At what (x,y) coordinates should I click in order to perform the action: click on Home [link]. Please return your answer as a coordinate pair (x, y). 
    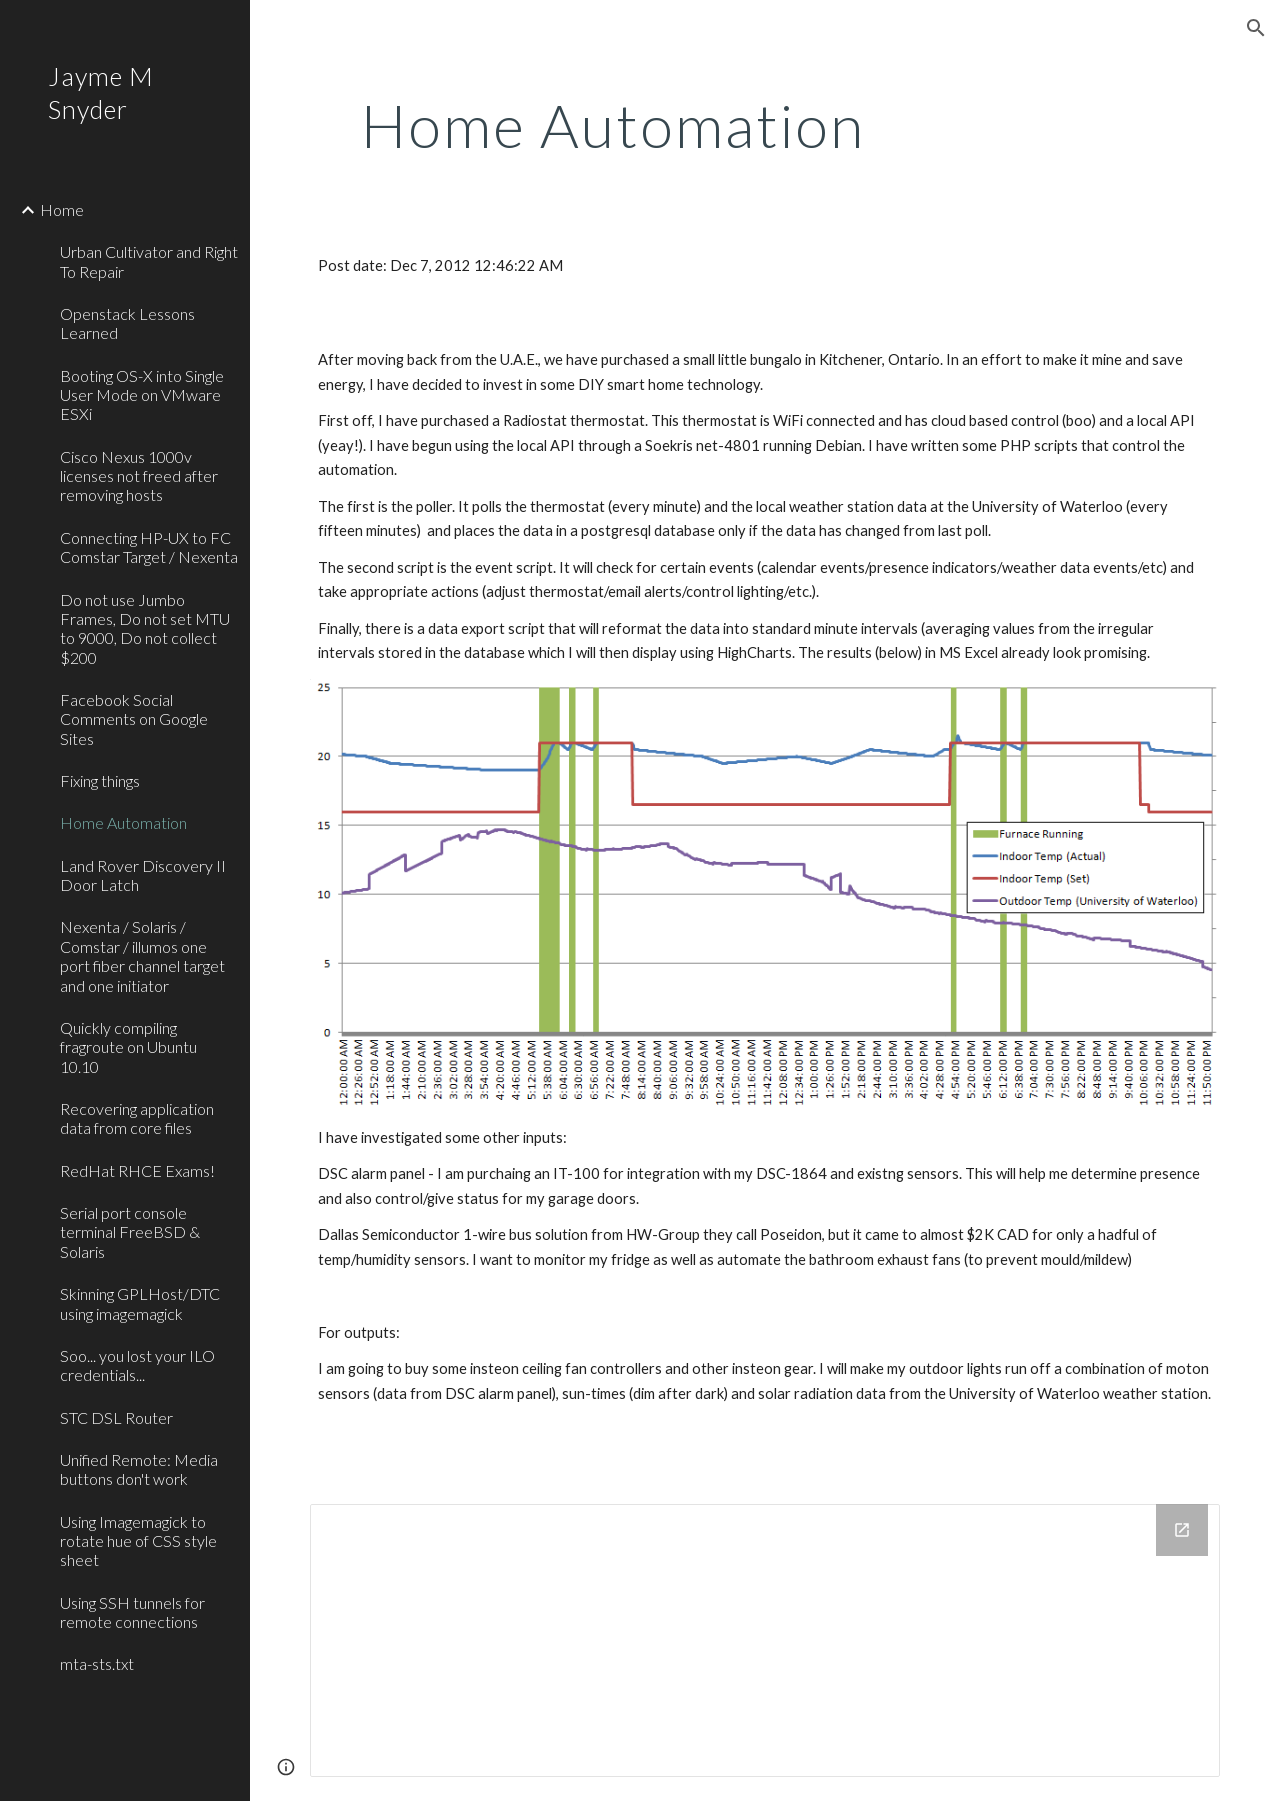
    Looking at the image, I should click on (62, 209).